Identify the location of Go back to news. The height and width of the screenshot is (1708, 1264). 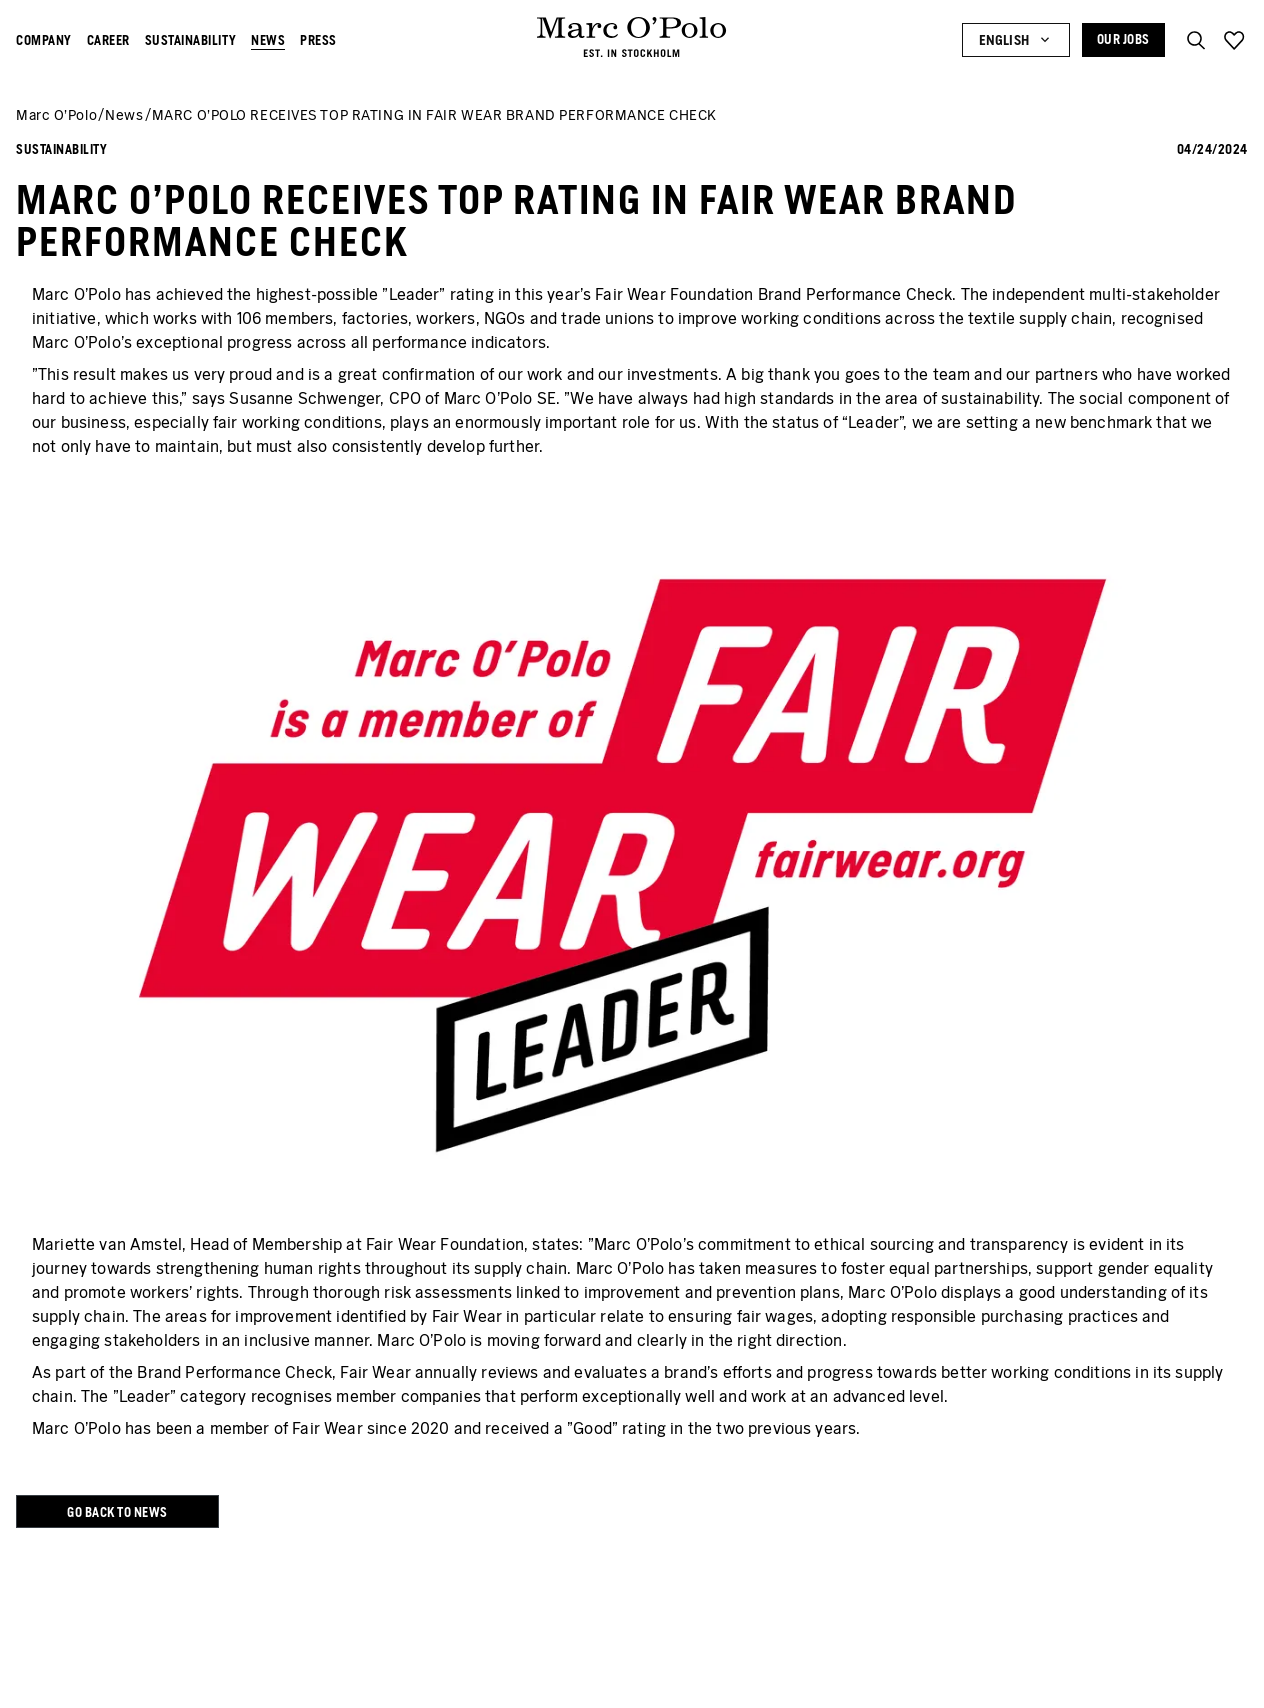
(117, 1512).